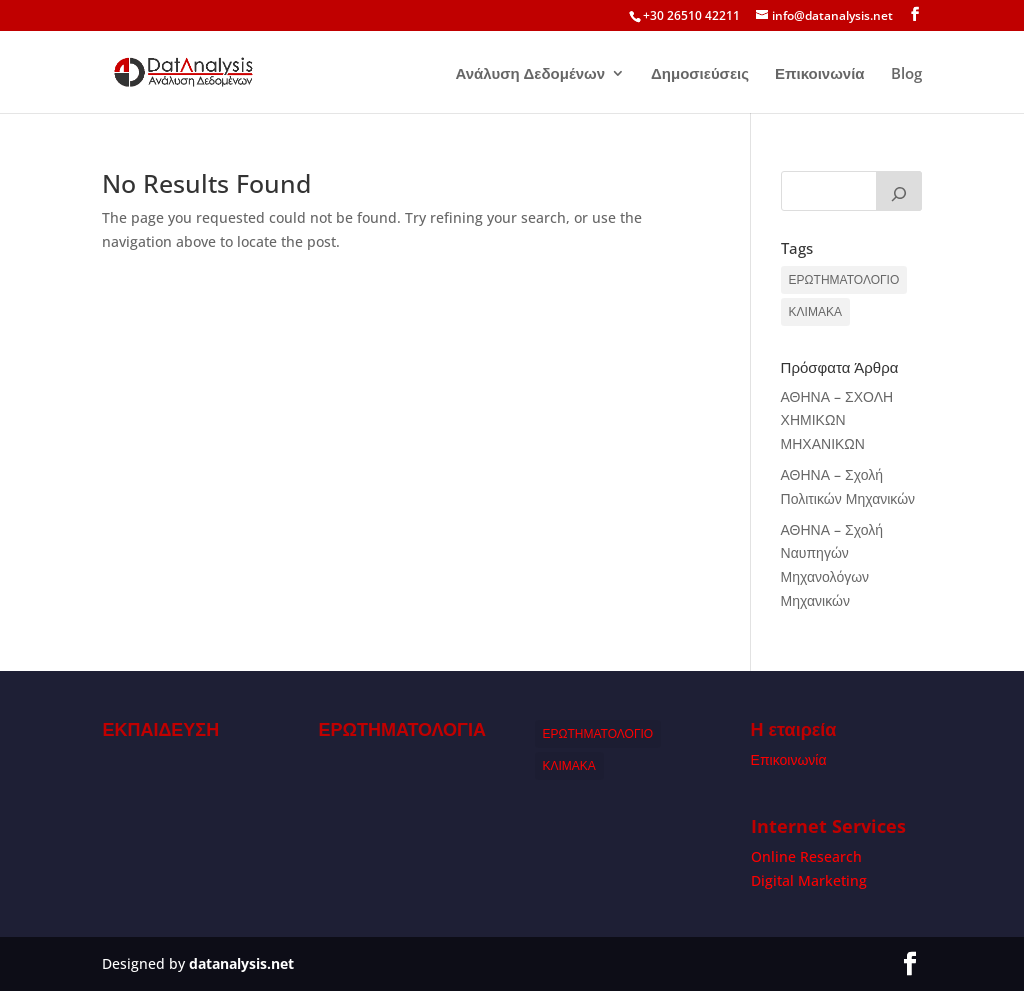  What do you see at coordinates (820, 74) in the screenshot?
I see `Επικοινωνία` at bounding box center [820, 74].